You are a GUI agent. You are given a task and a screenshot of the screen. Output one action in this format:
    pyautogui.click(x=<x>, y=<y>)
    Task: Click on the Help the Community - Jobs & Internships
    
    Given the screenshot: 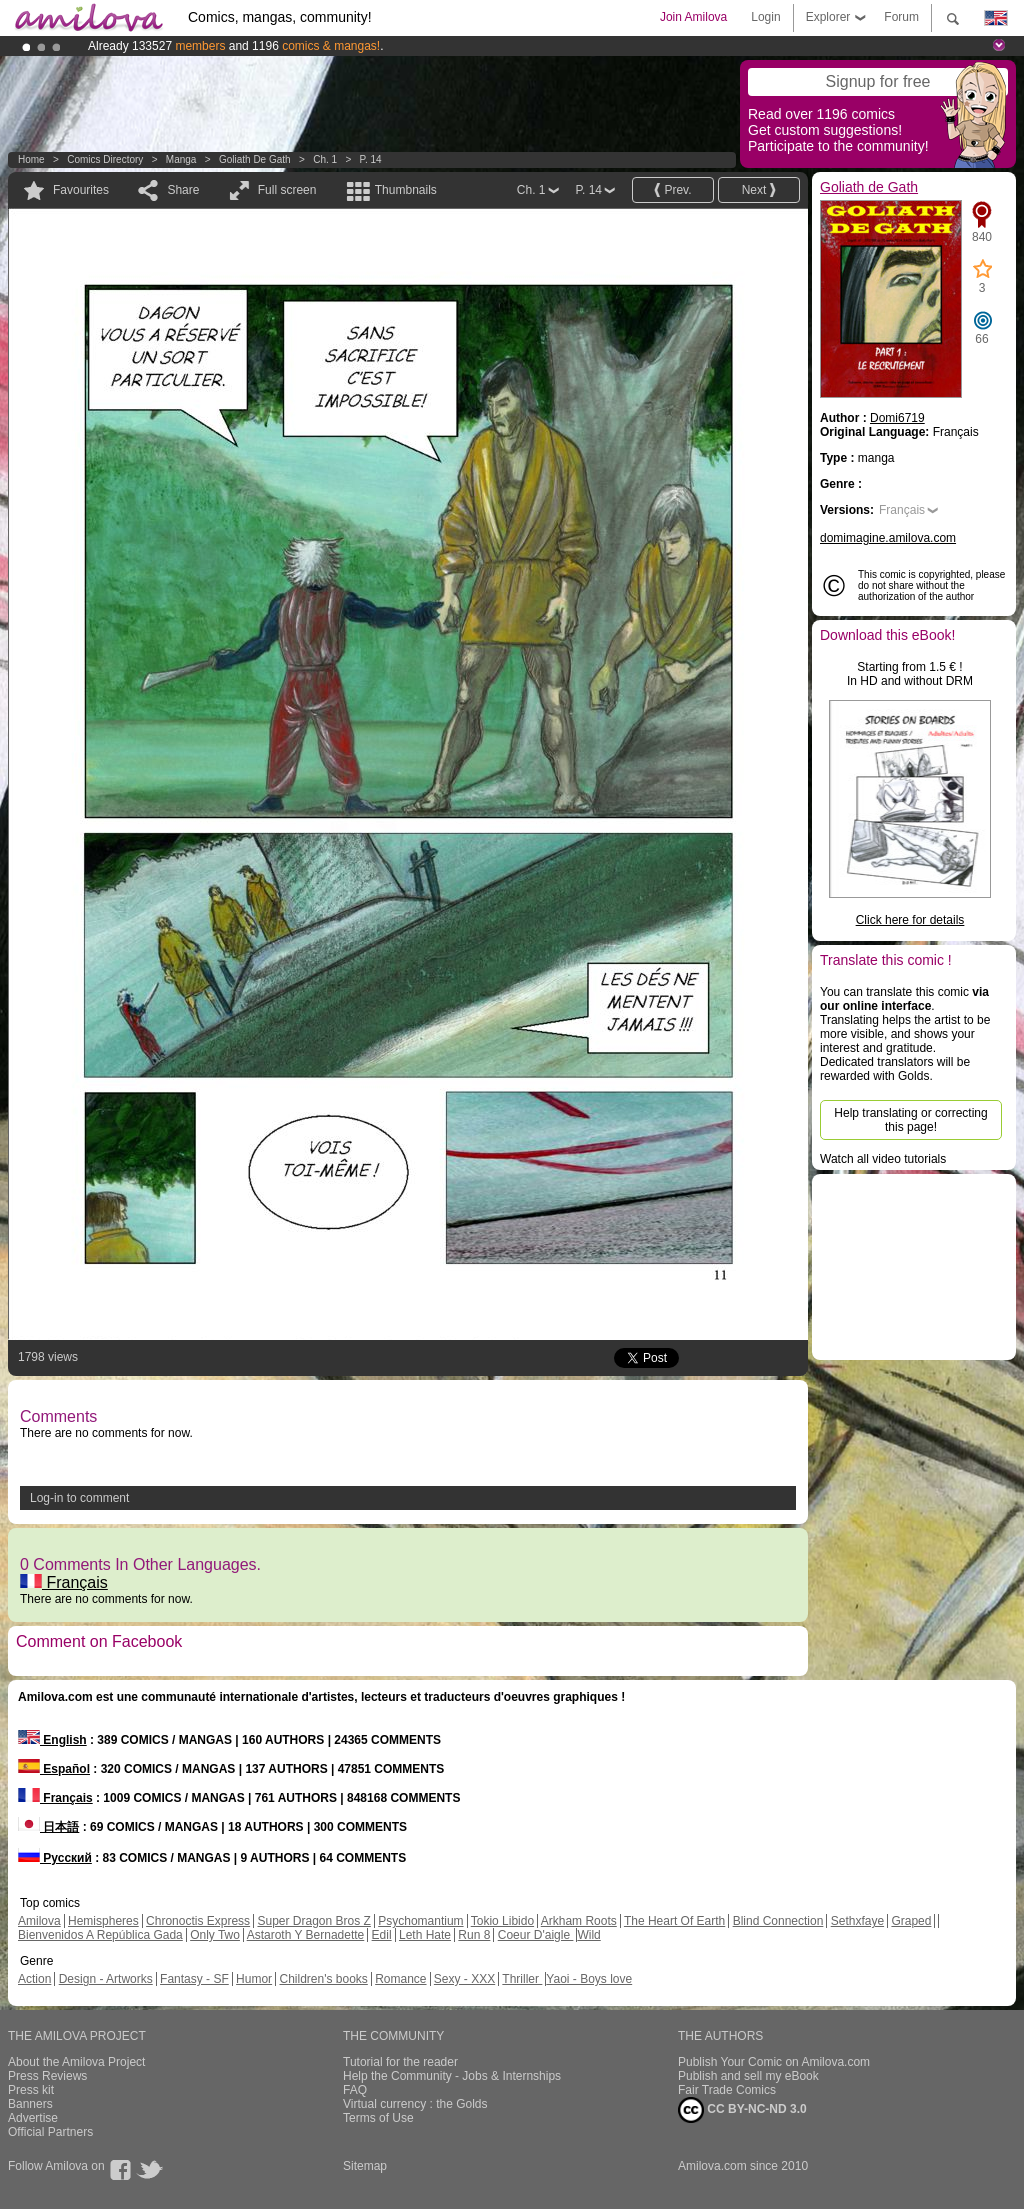 What is the action you would take?
    pyautogui.click(x=452, y=2076)
    